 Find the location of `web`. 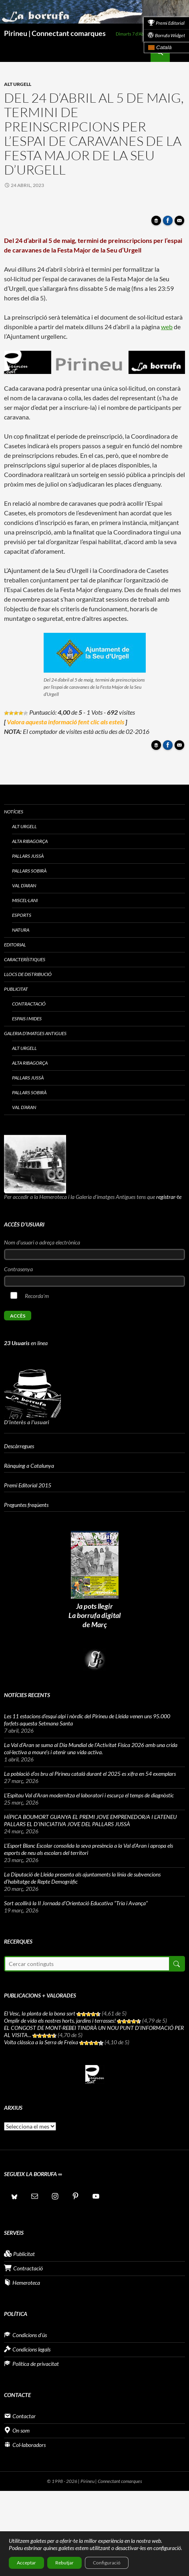

web is located at coordinates (167, 326).